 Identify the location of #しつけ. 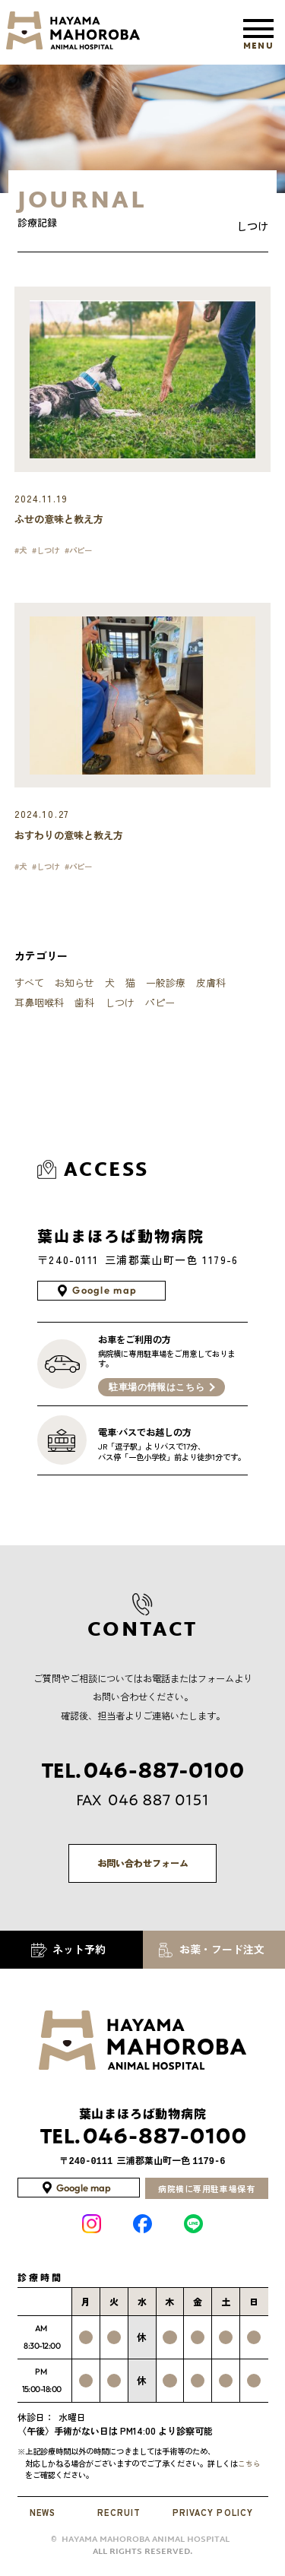
(49, 553).